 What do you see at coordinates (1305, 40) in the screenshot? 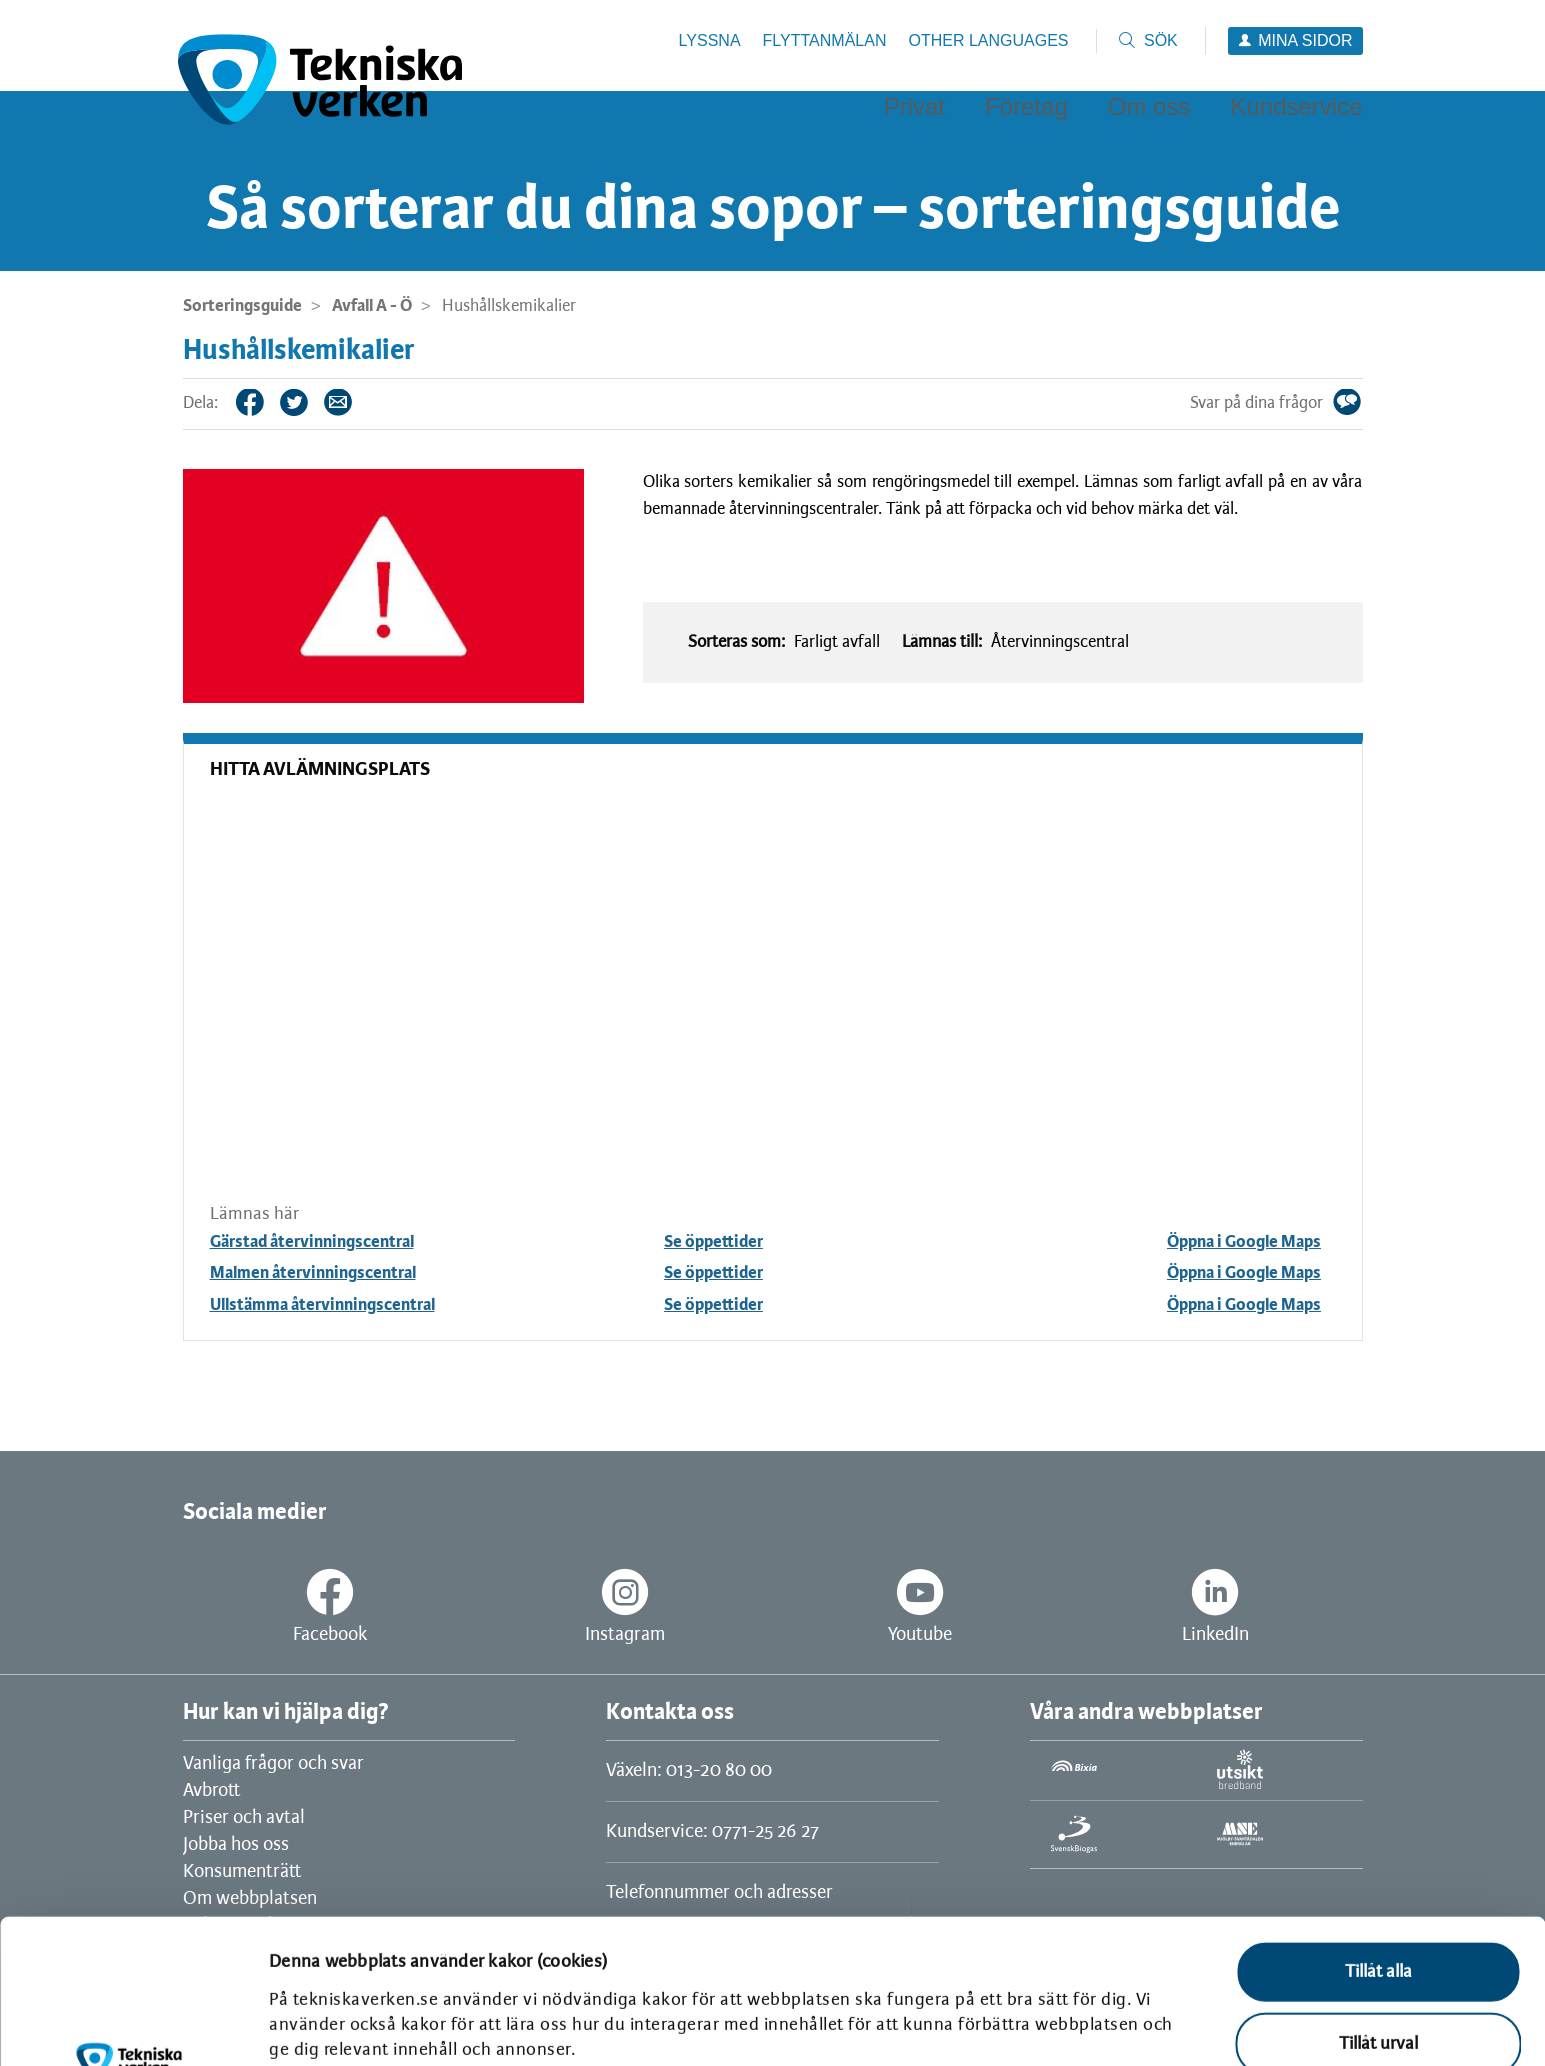
I see `Mina sidor` at bounding box center [1305, 40].